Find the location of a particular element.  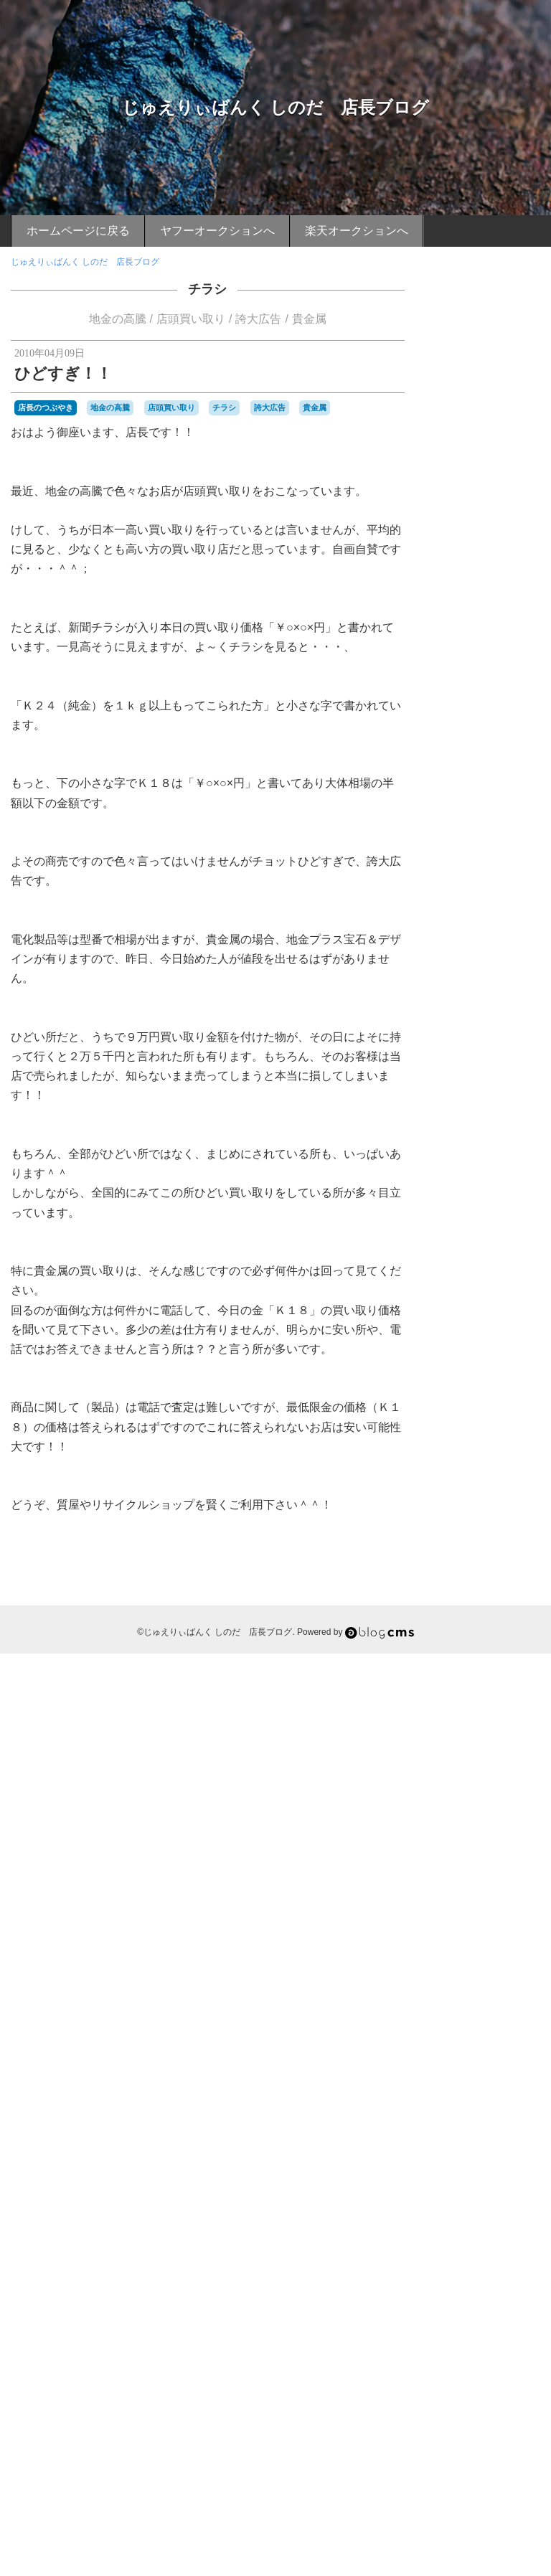

下関駅 is located at coordinates (520, 1691).